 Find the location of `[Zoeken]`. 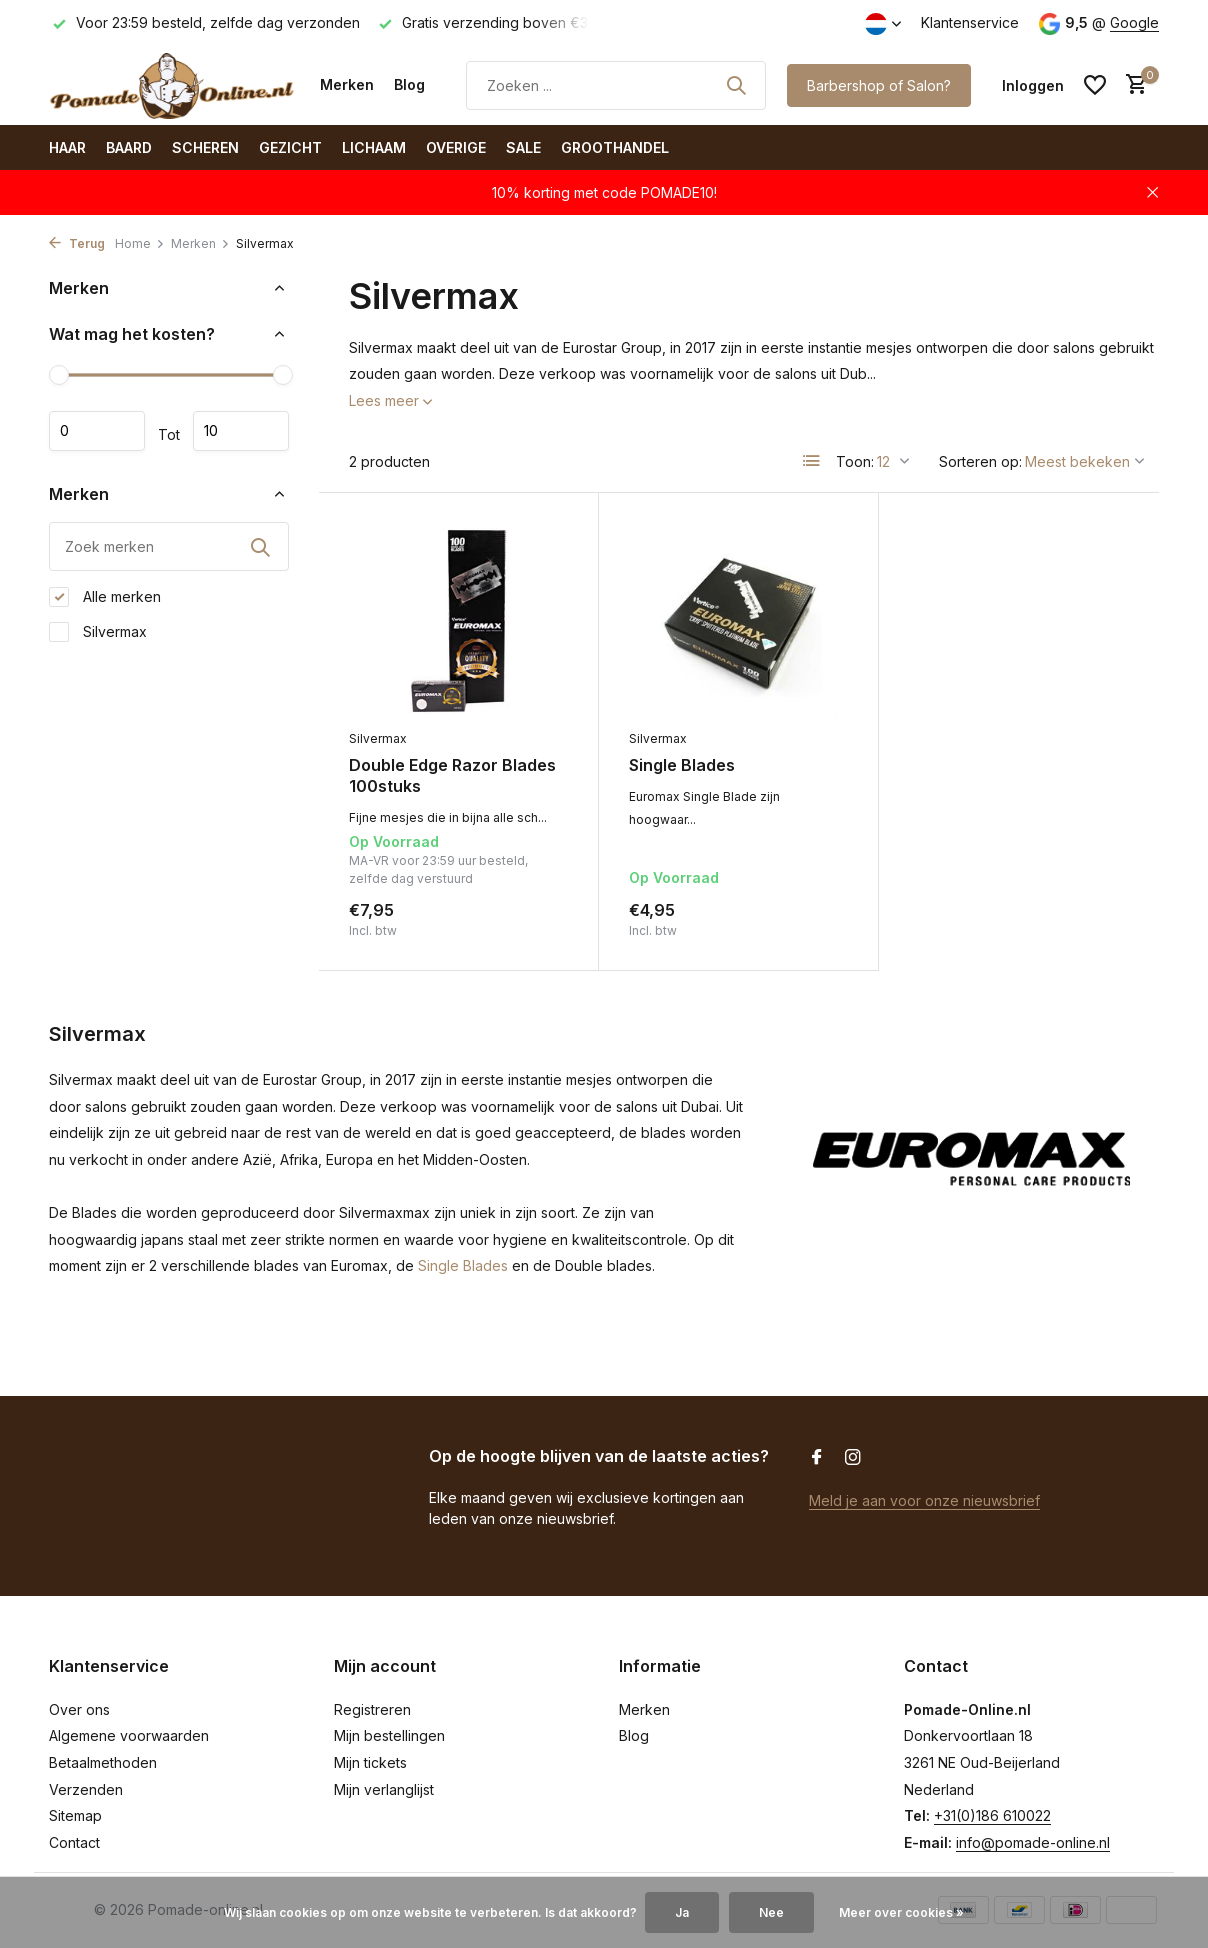

[Zoeken] is located at coordinates (616, 85).